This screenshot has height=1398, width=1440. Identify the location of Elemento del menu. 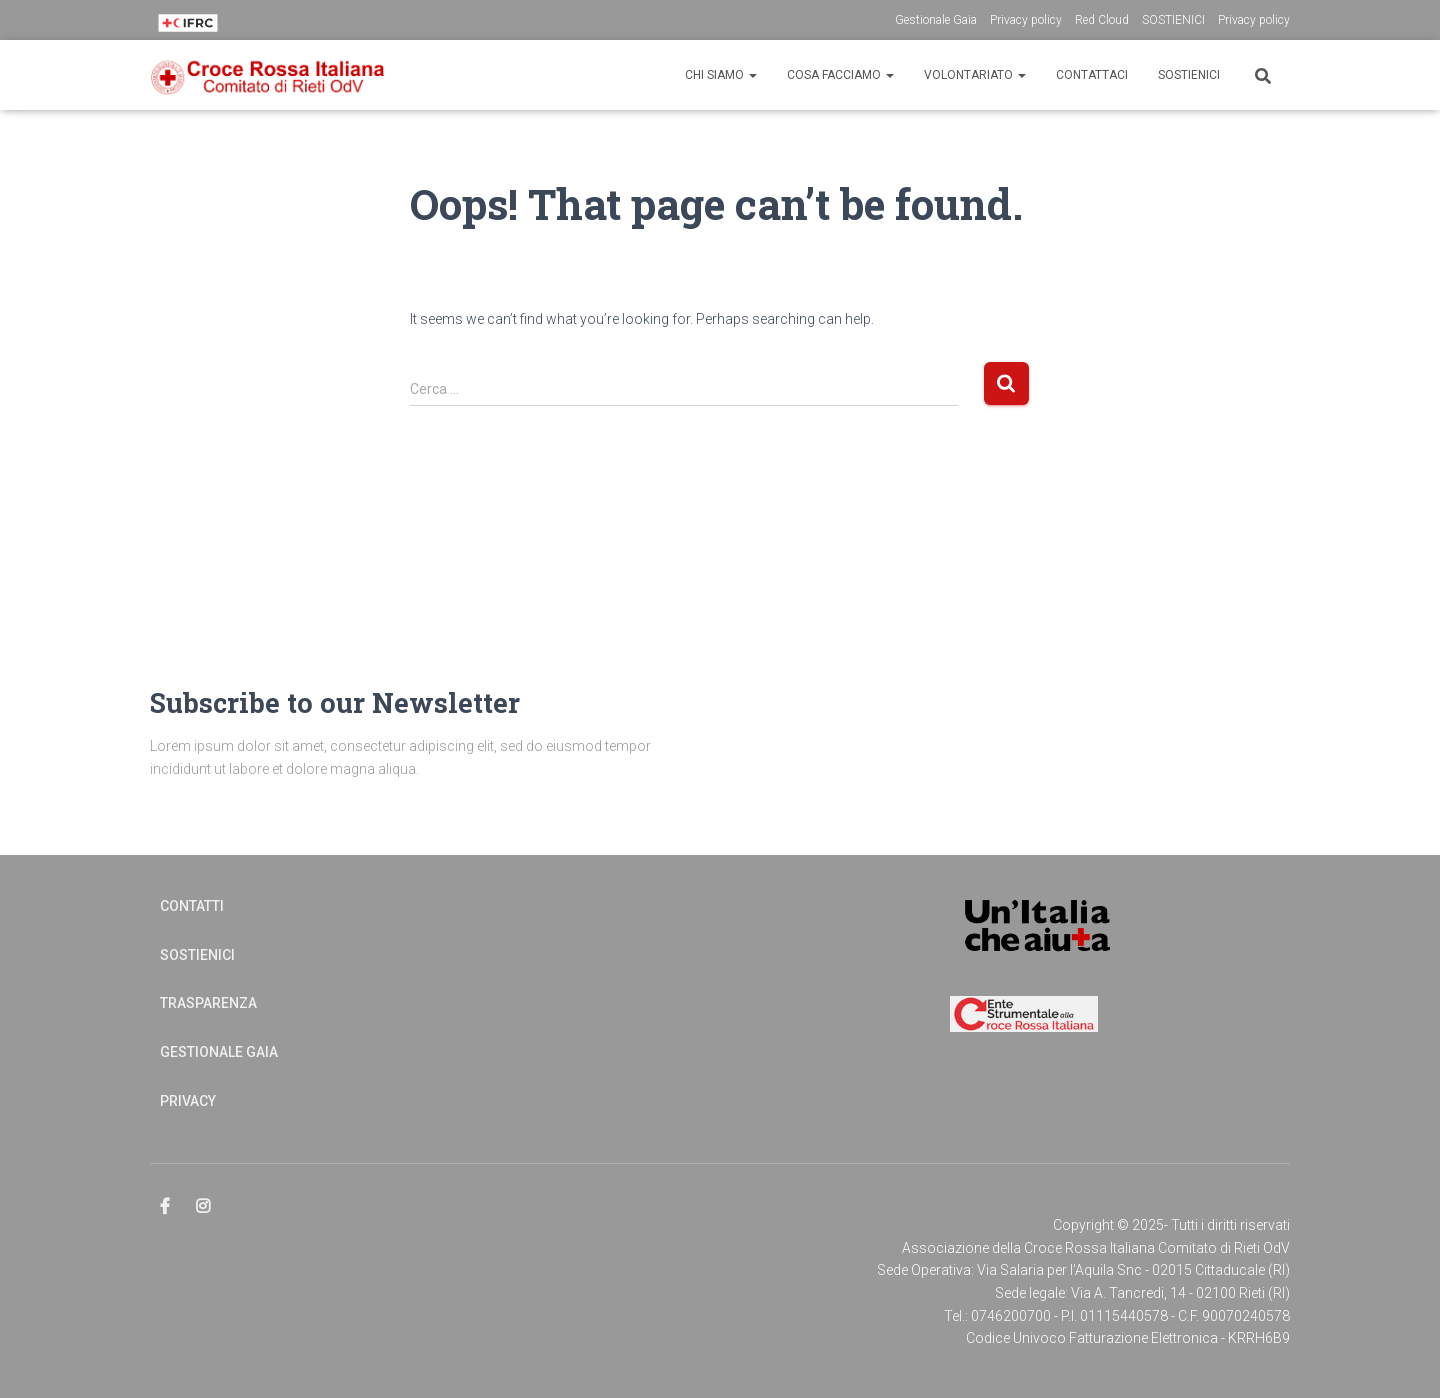
(166, 1207).